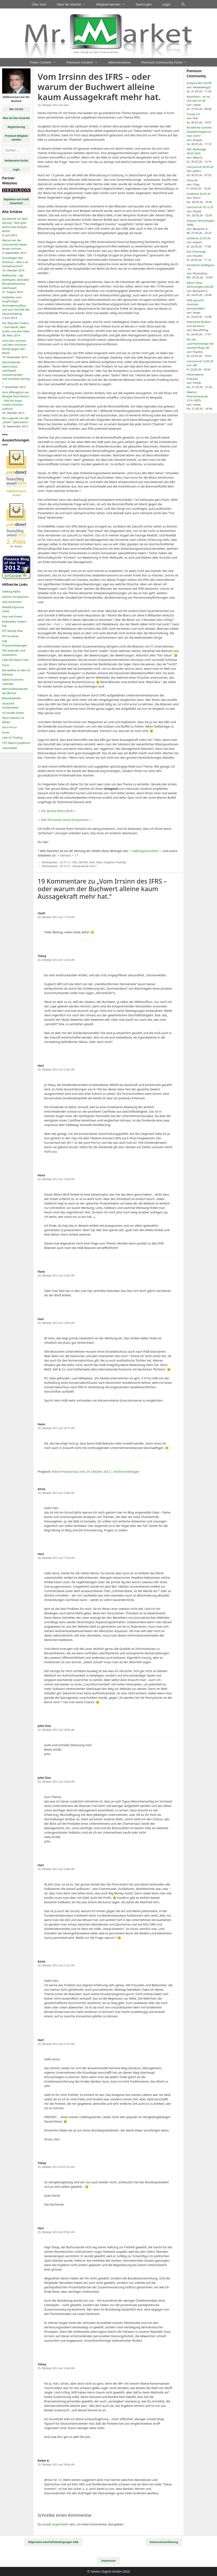 This screenshot has width=217, height=2576. Describe the element at coordinates (192, 180) in the screenshot. I see `miraculli` at that location.